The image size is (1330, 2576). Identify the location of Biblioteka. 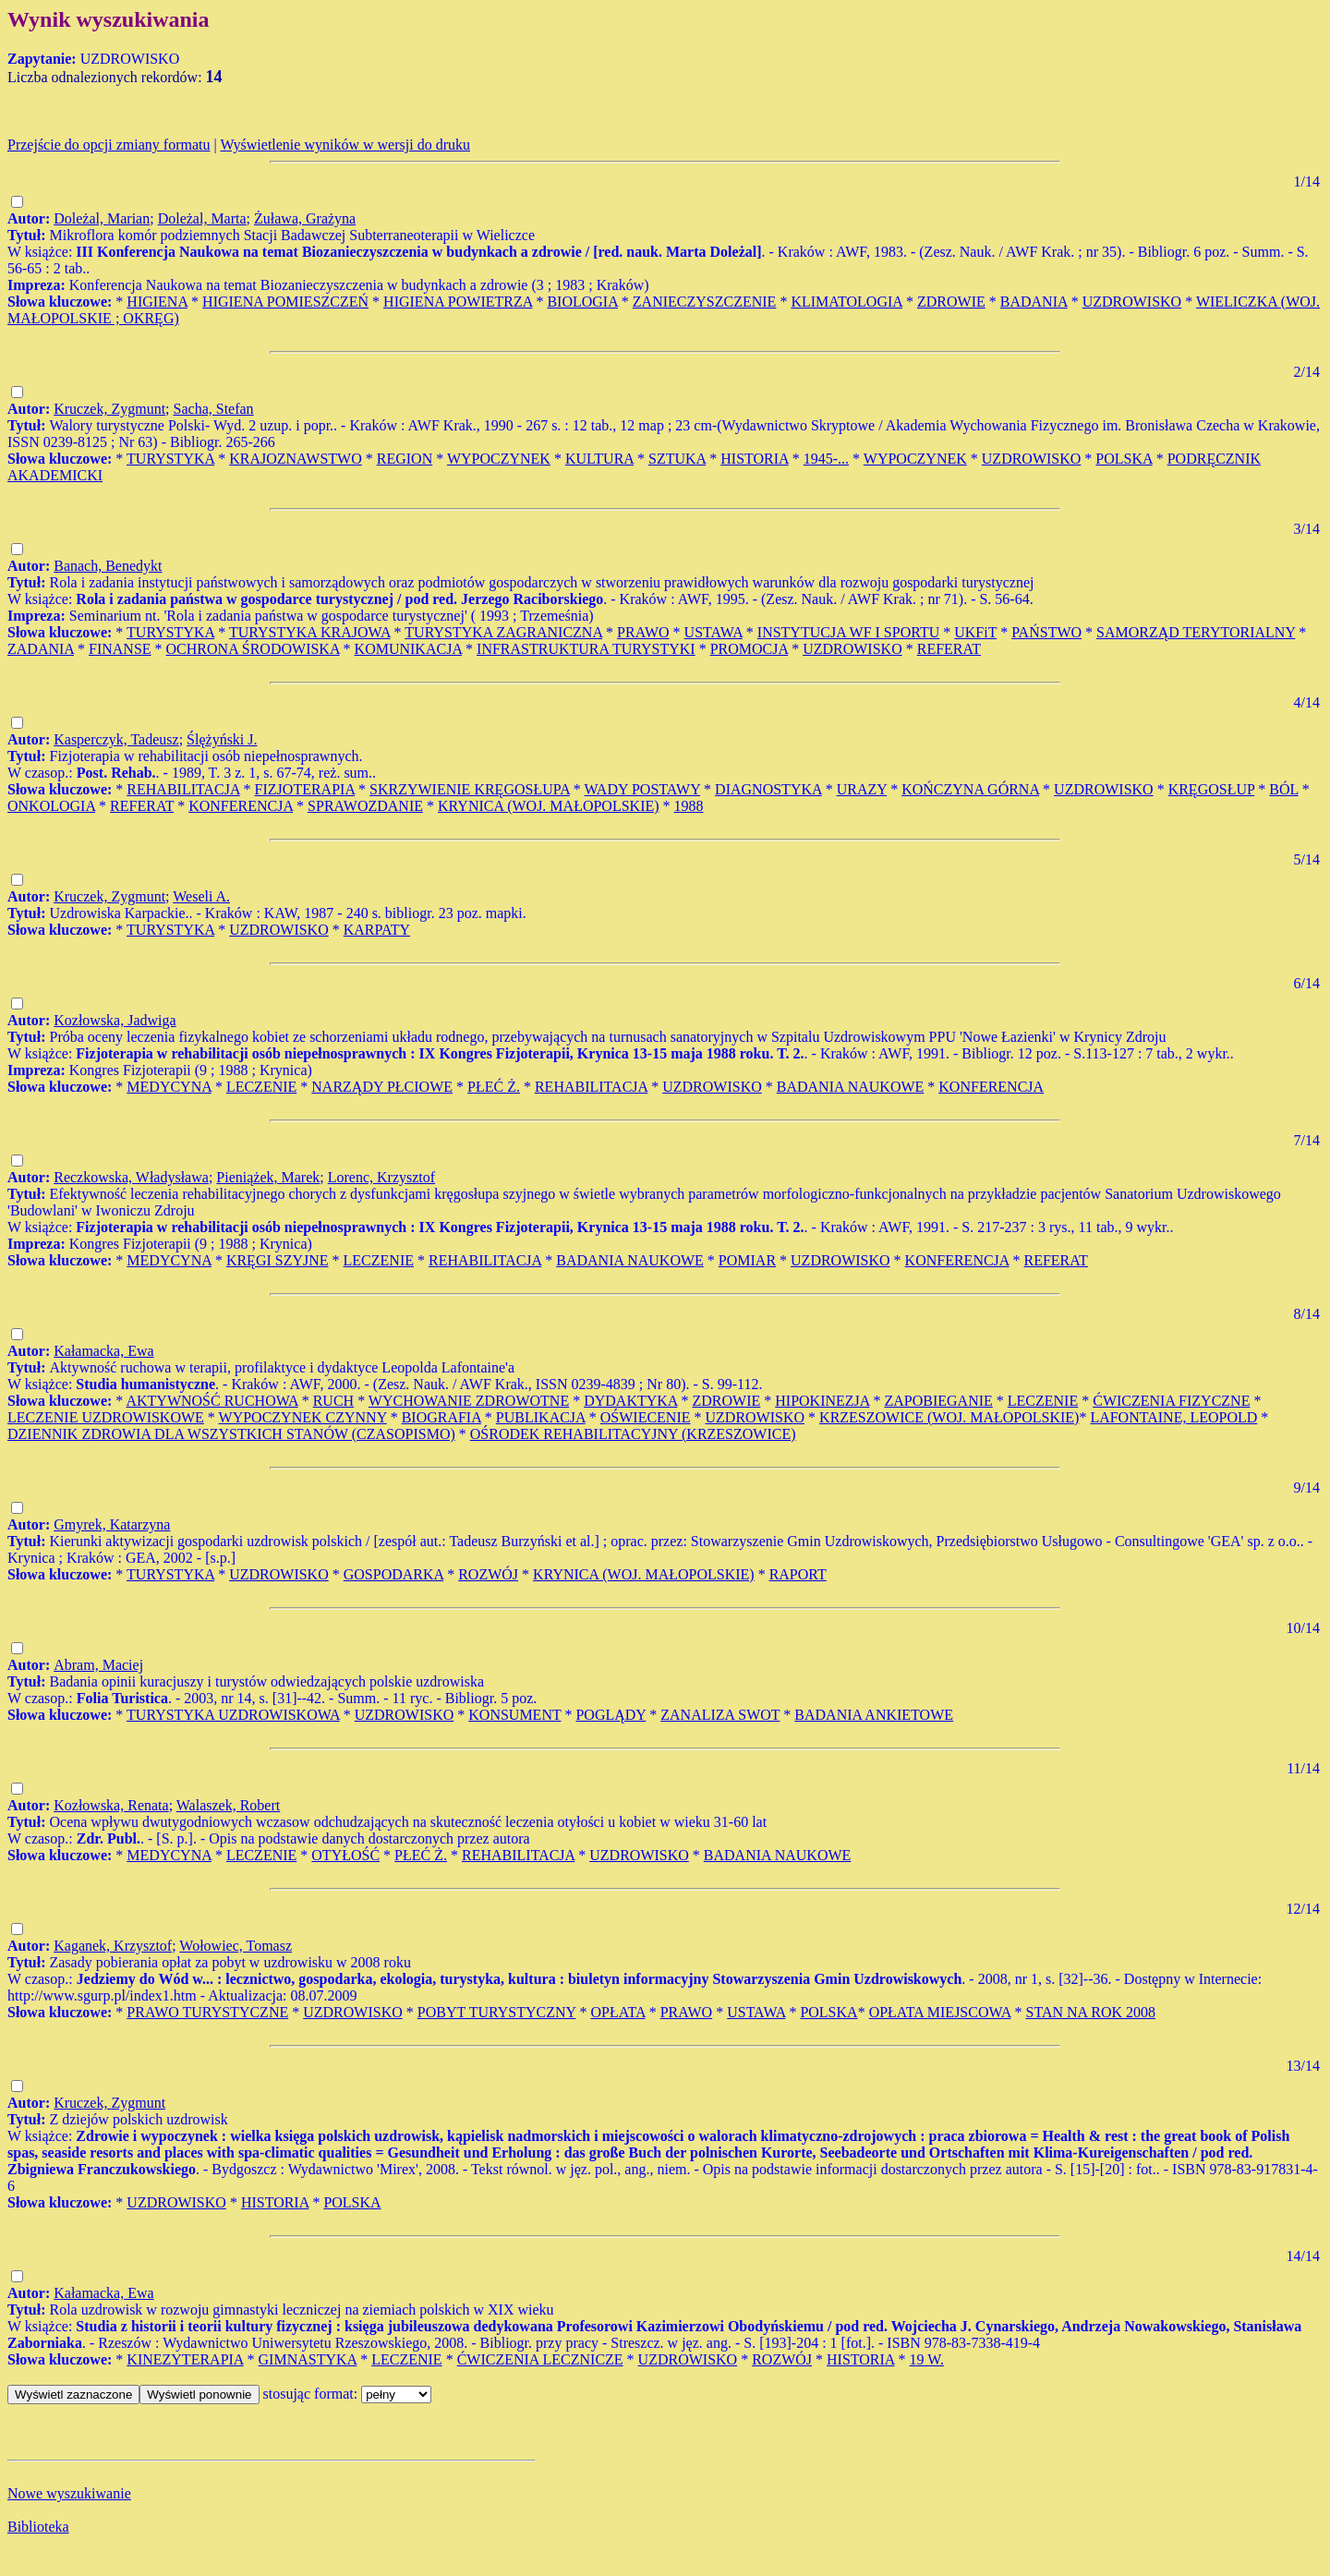
(38, 2526).